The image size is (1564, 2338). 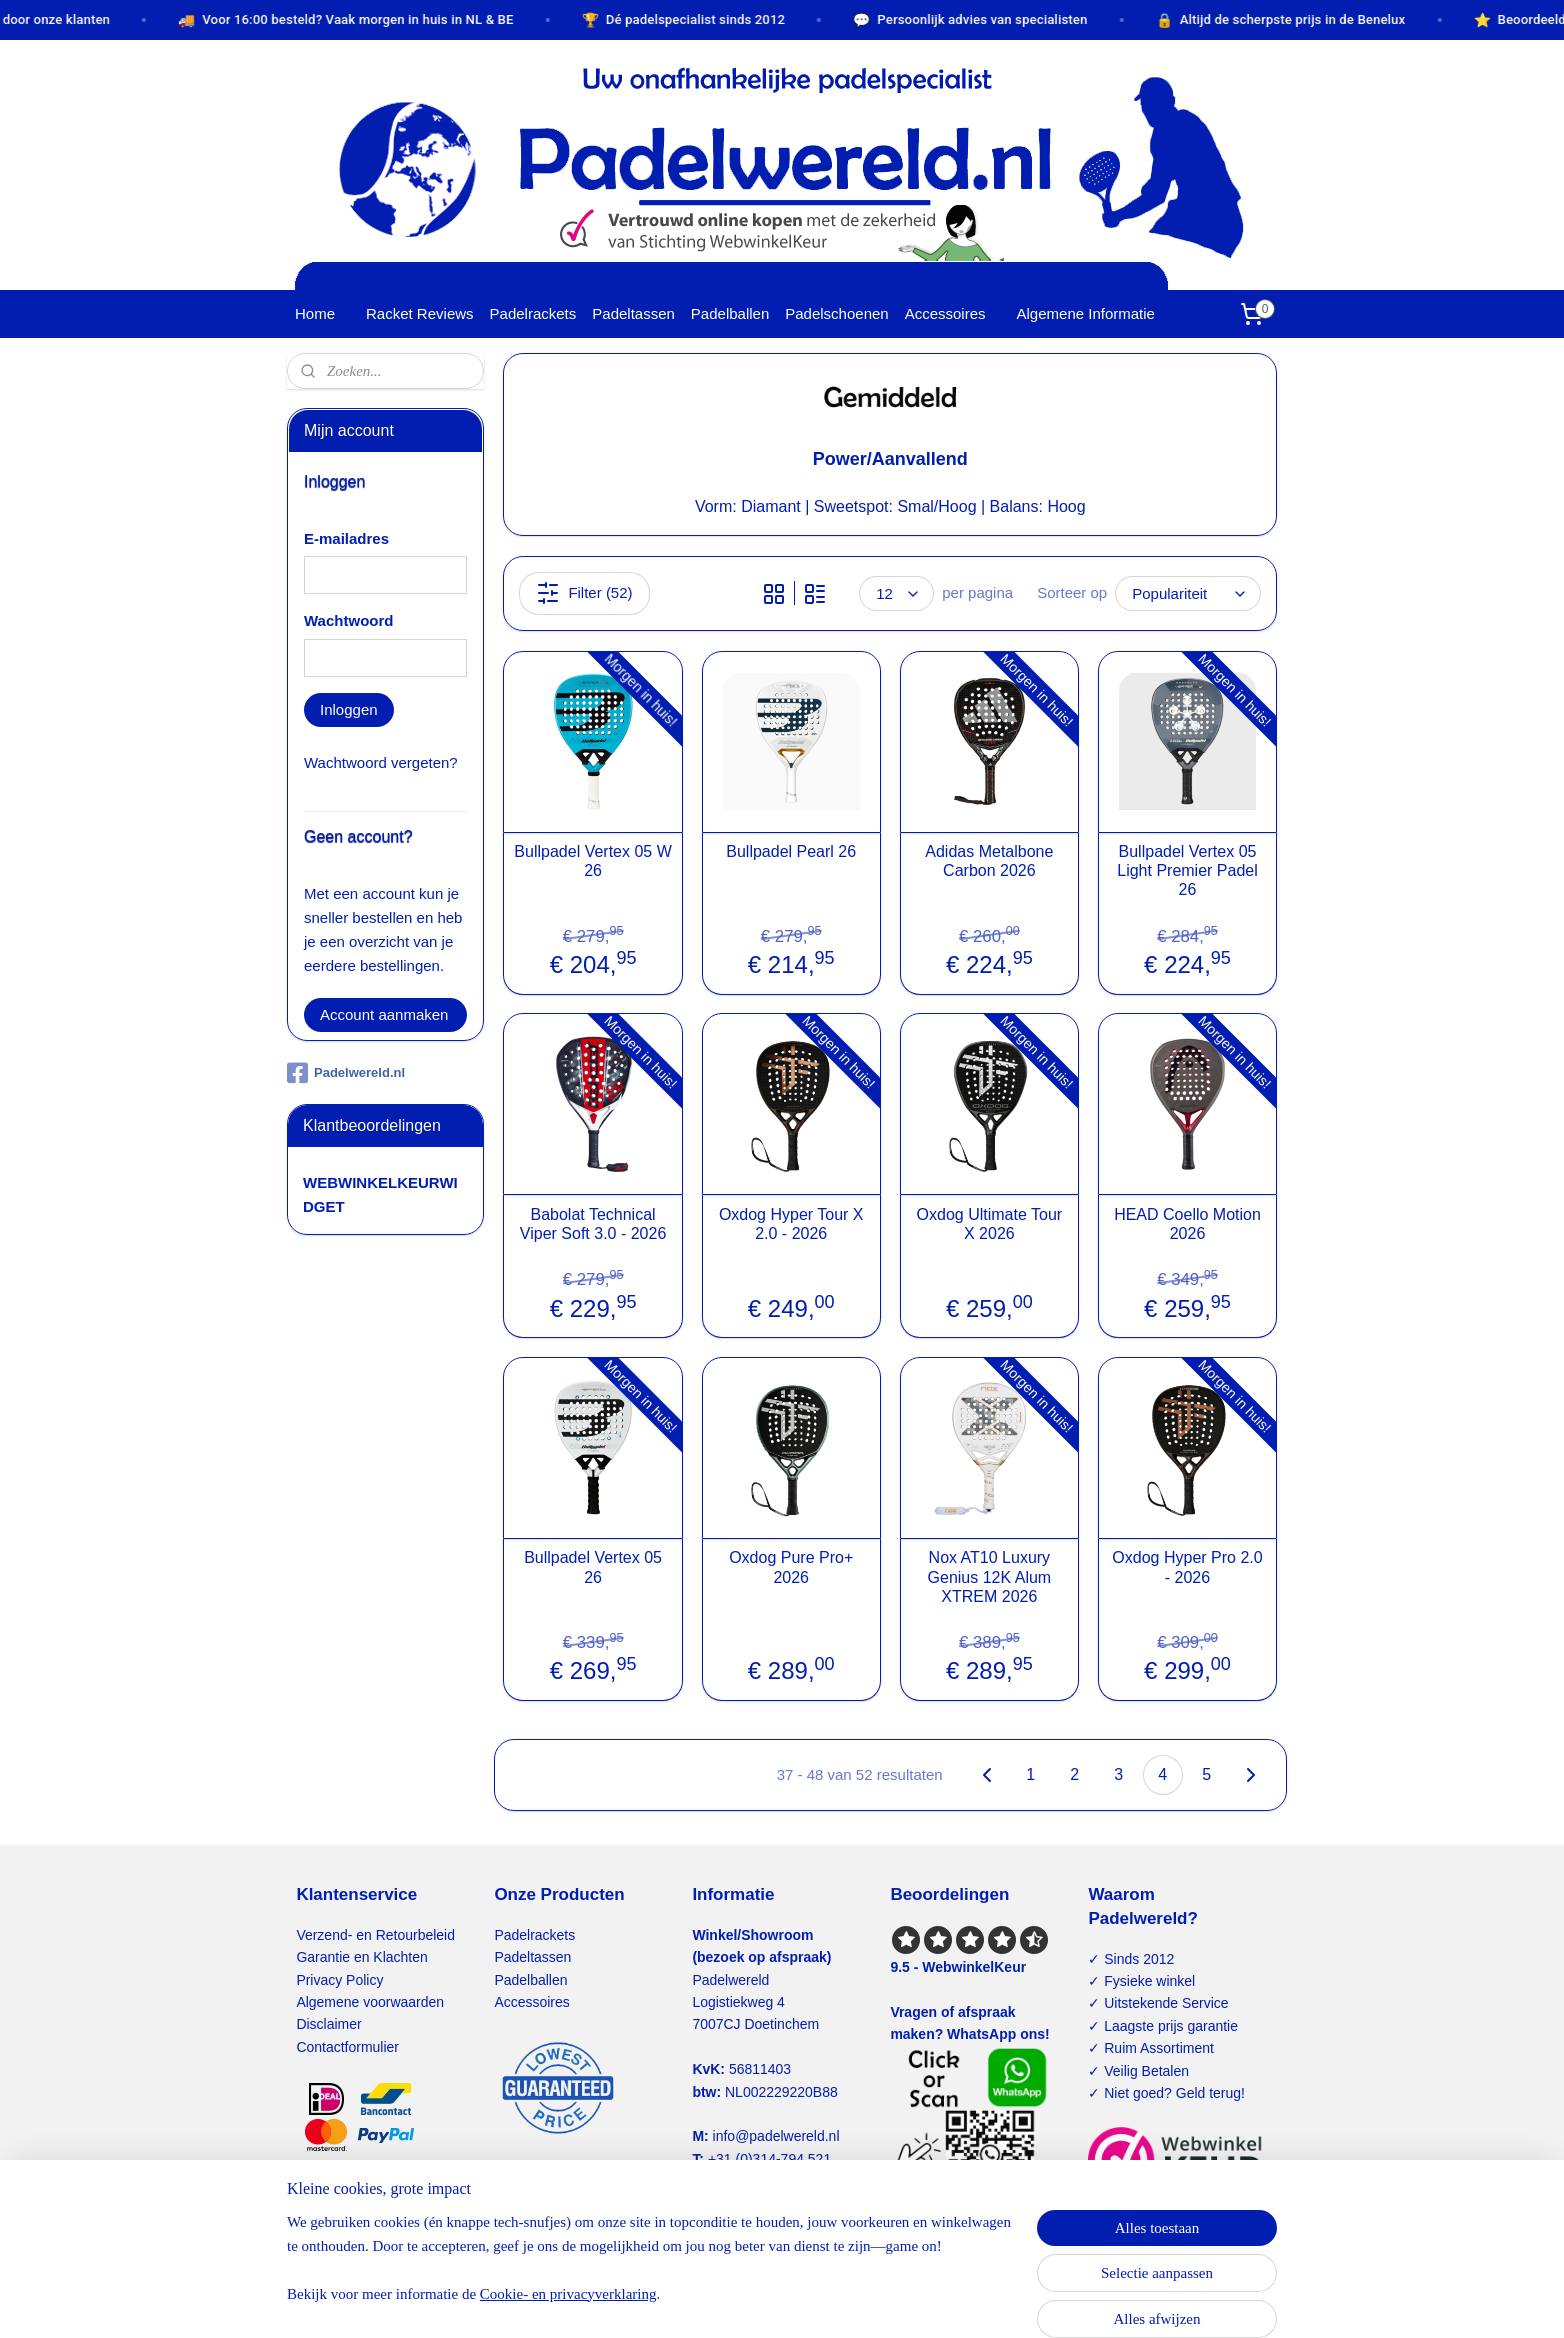 I want to click on info@padelwereld.nl, so click(x=776, y=2136).